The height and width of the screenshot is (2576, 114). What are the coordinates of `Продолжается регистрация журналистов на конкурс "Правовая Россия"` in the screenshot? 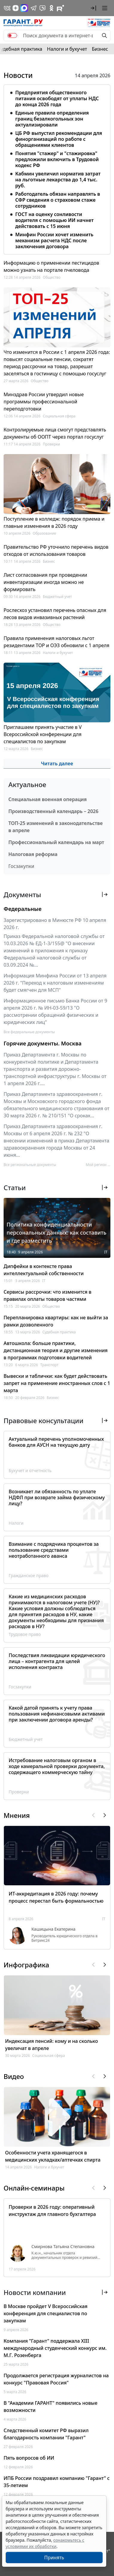 It's located at (56, 2379).